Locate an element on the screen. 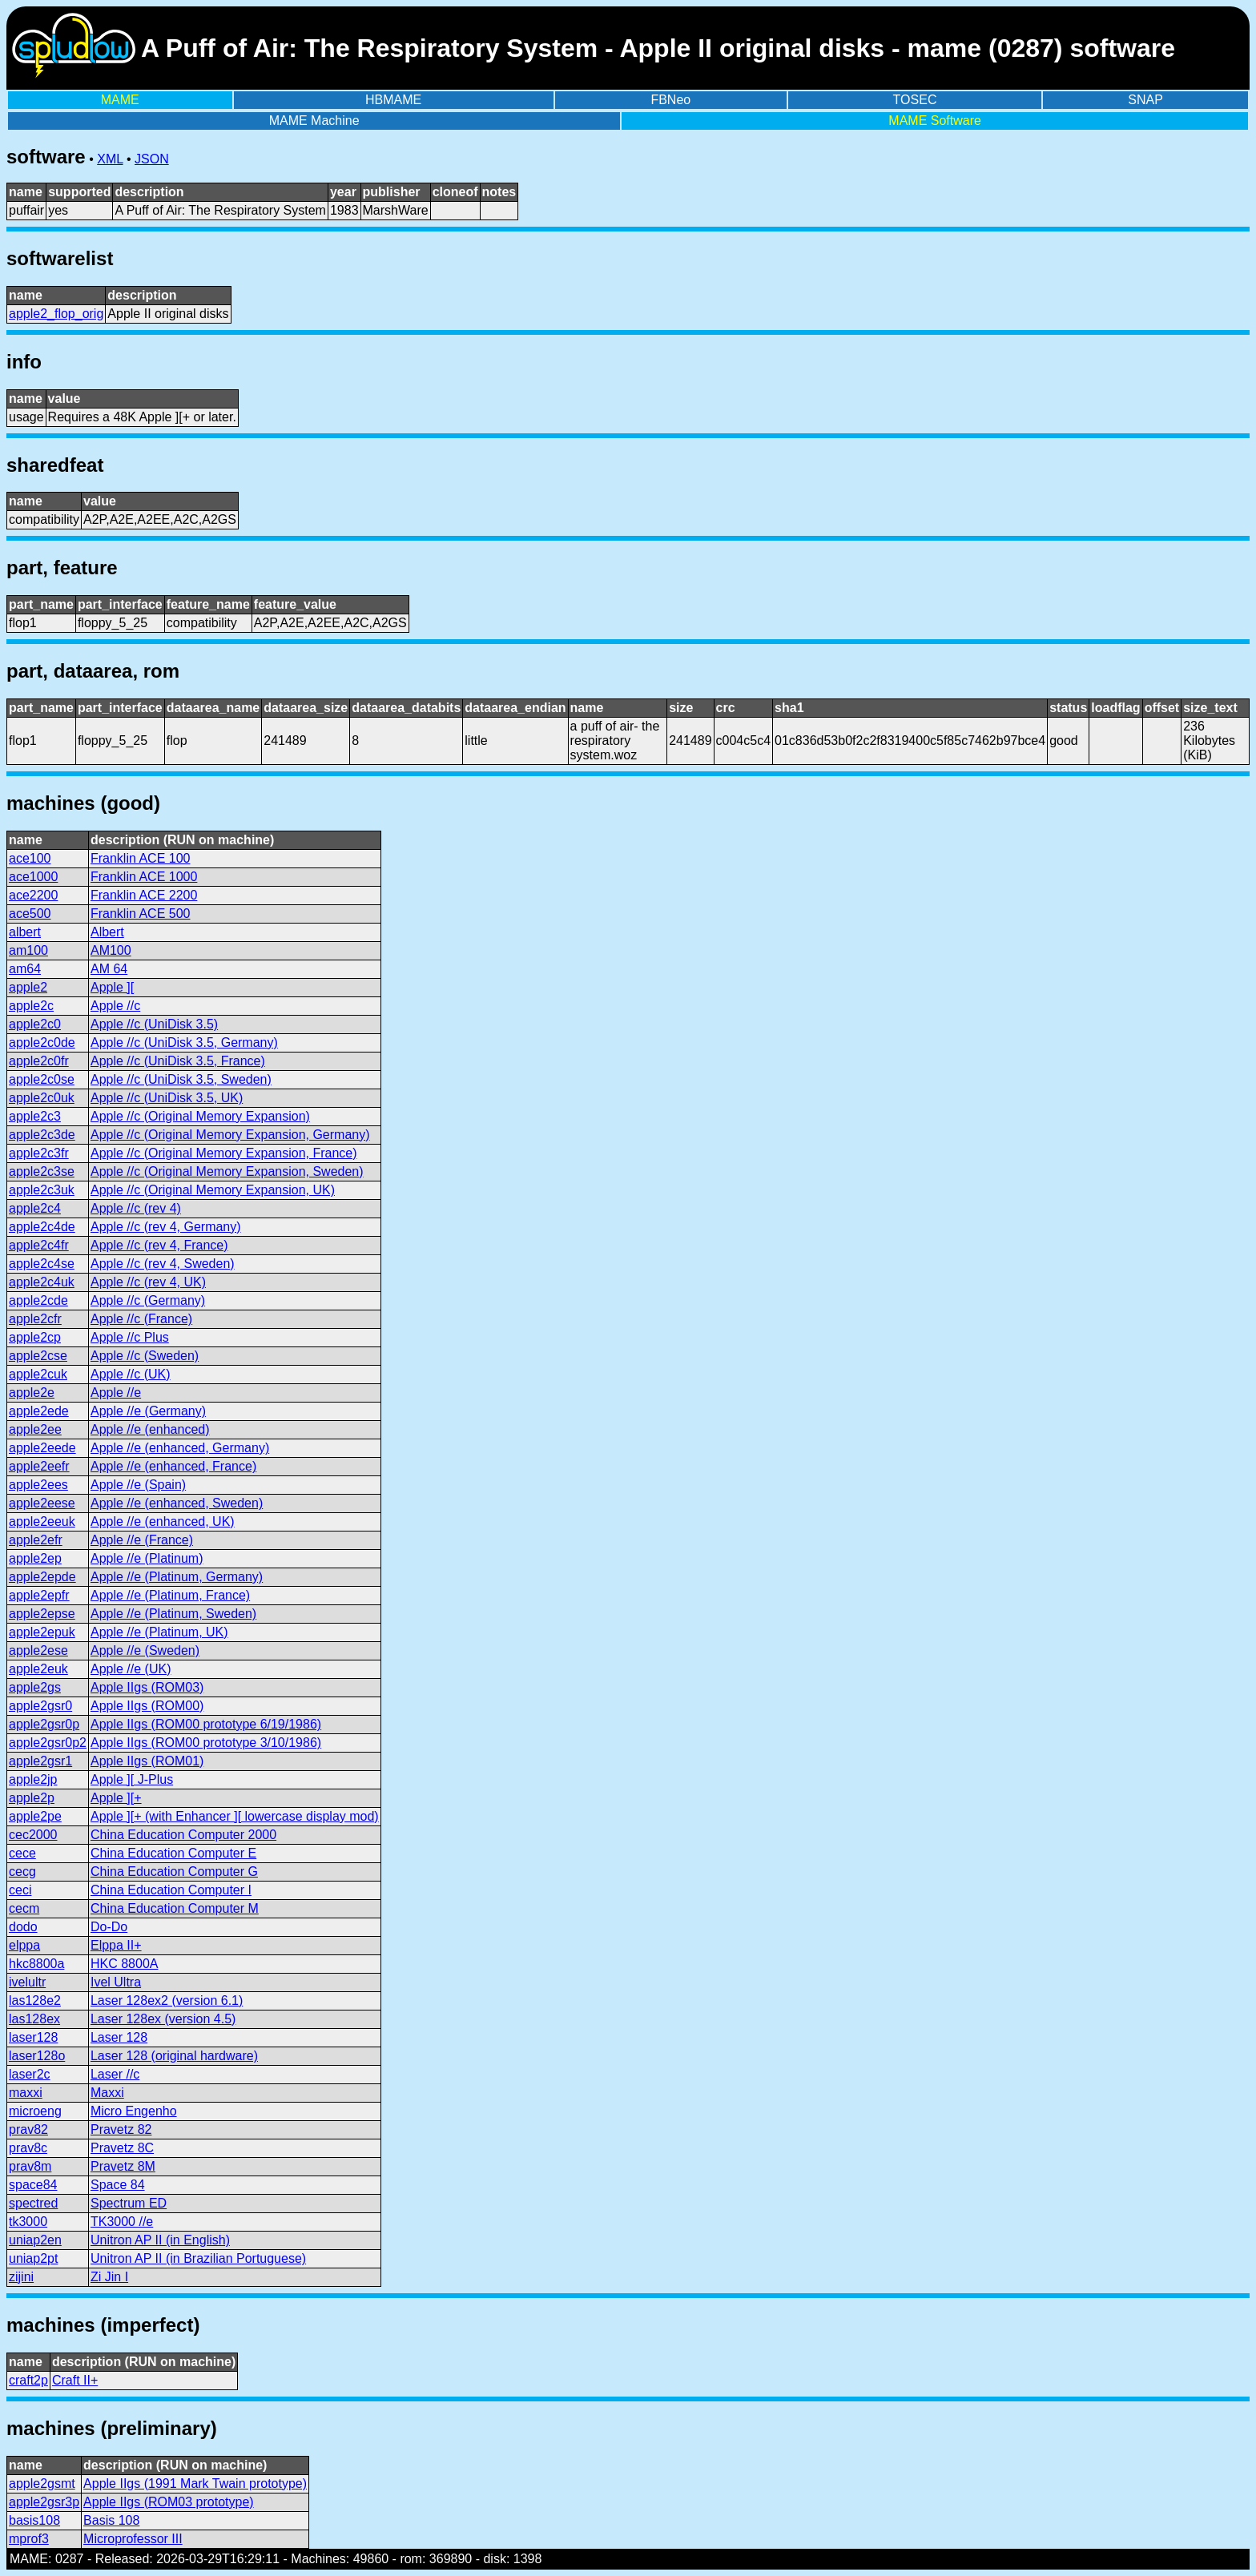 The width and height of the screenshot is (1256, 2576). apple2c0uk is located at coordinates (41, 1098).